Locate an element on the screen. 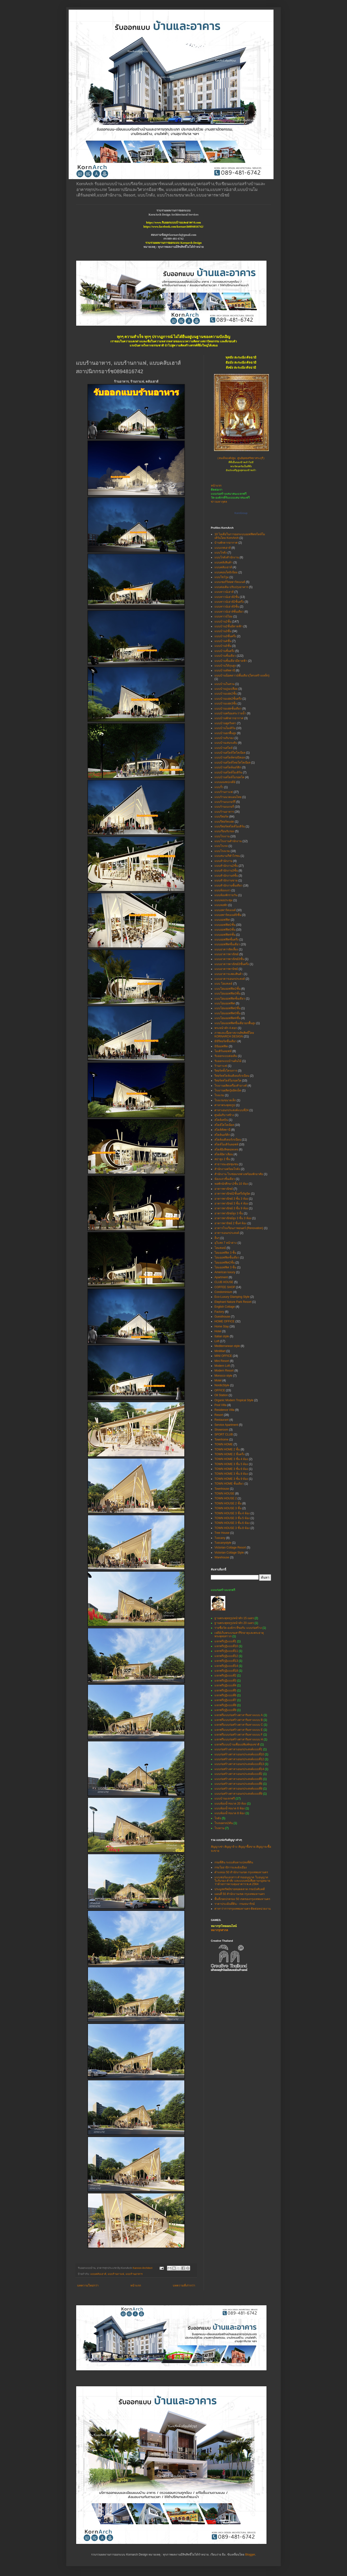 The height and width of the screenshot is (2576, 347). แบบบ้านสไตล์โคโลเนียล is located at coordinates (229, 752).